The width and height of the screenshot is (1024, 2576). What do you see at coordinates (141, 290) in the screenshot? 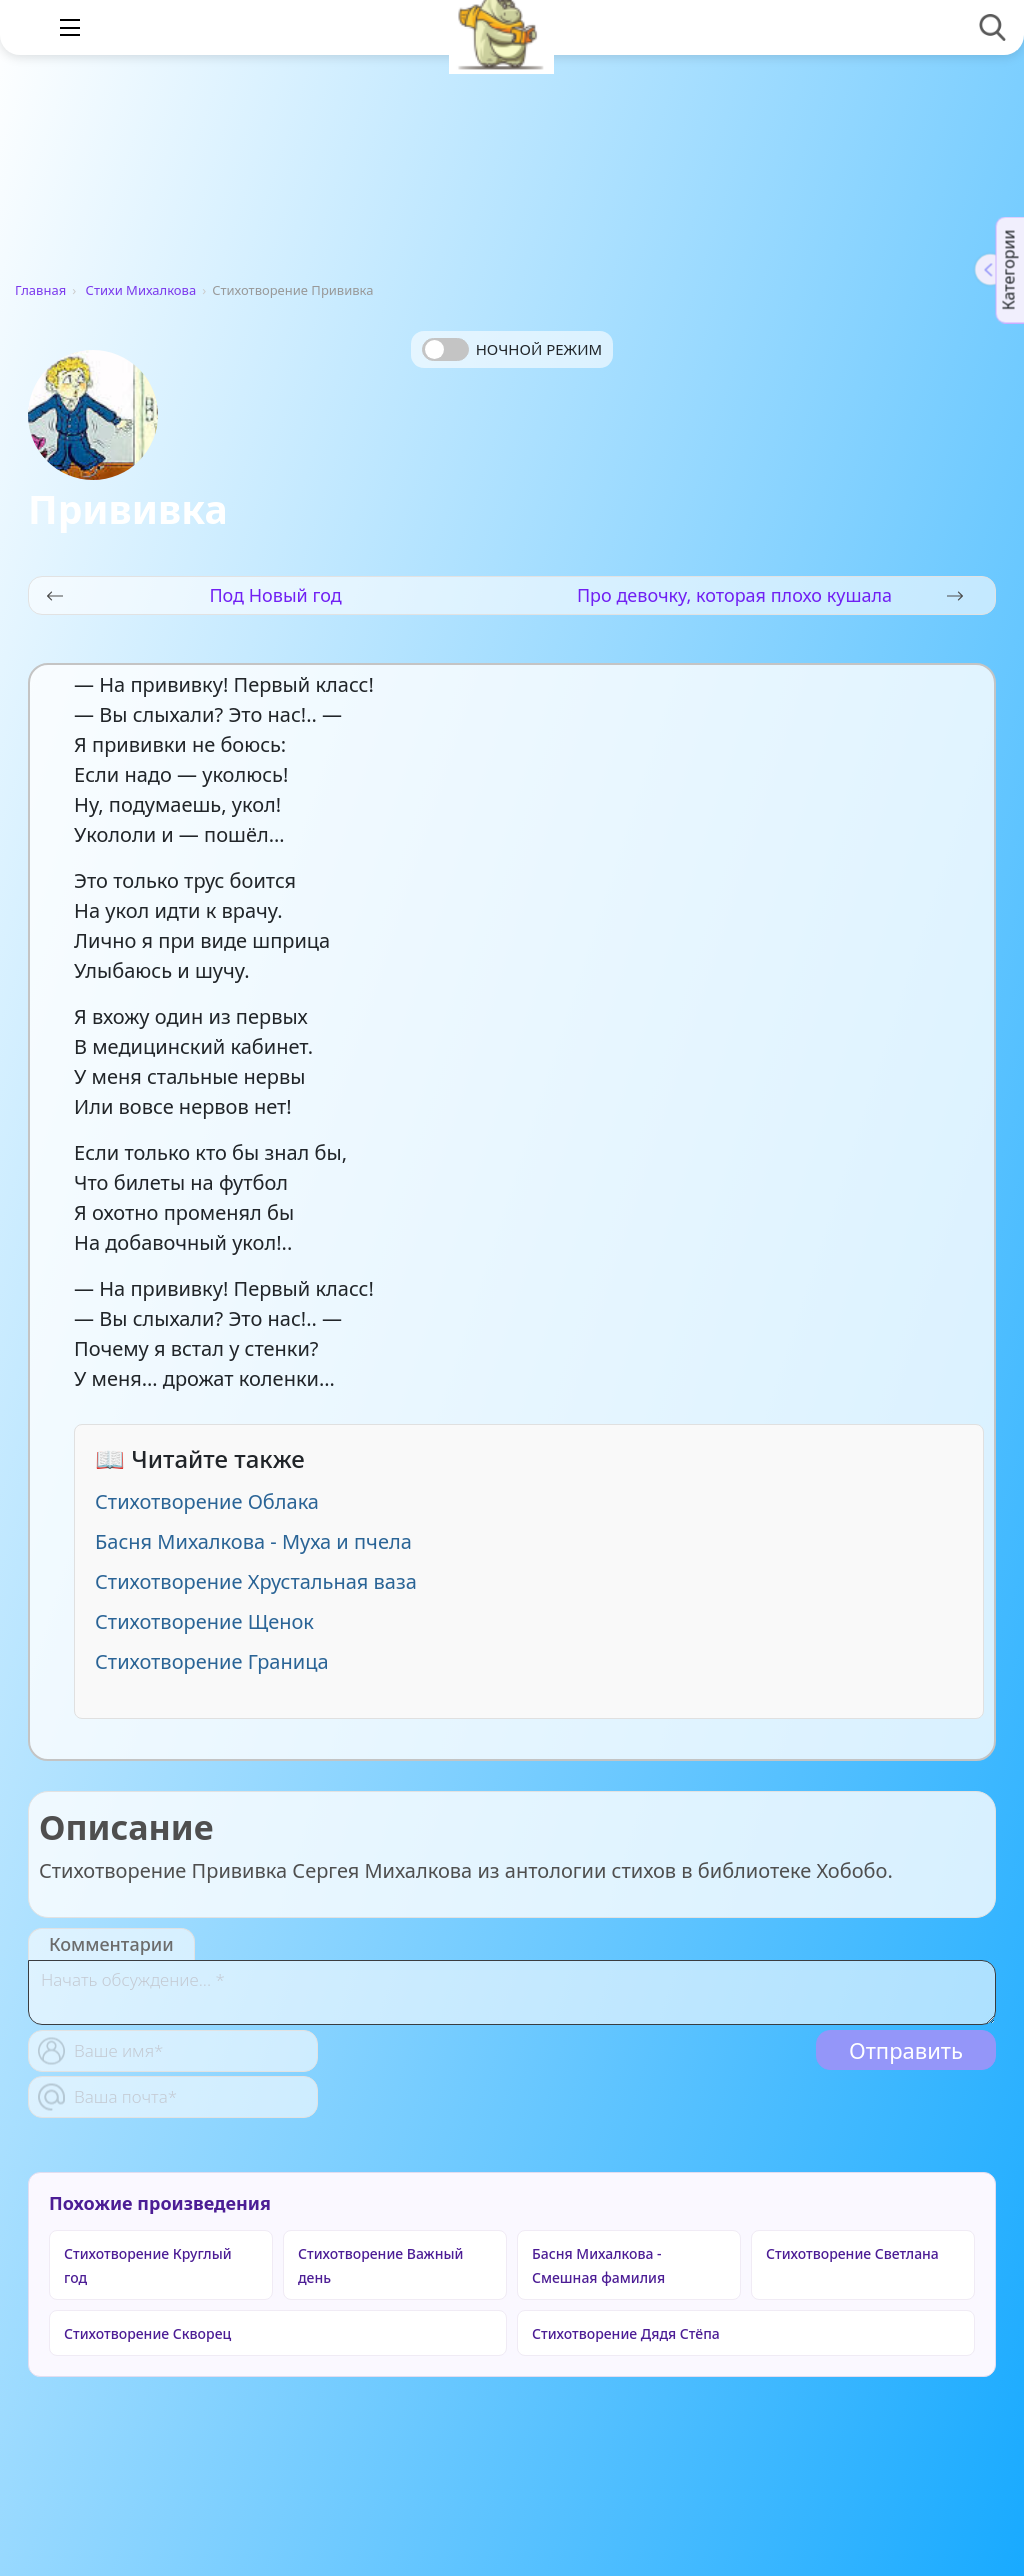
I see `Стихи Михалкова` at bounding box center [141, 290].